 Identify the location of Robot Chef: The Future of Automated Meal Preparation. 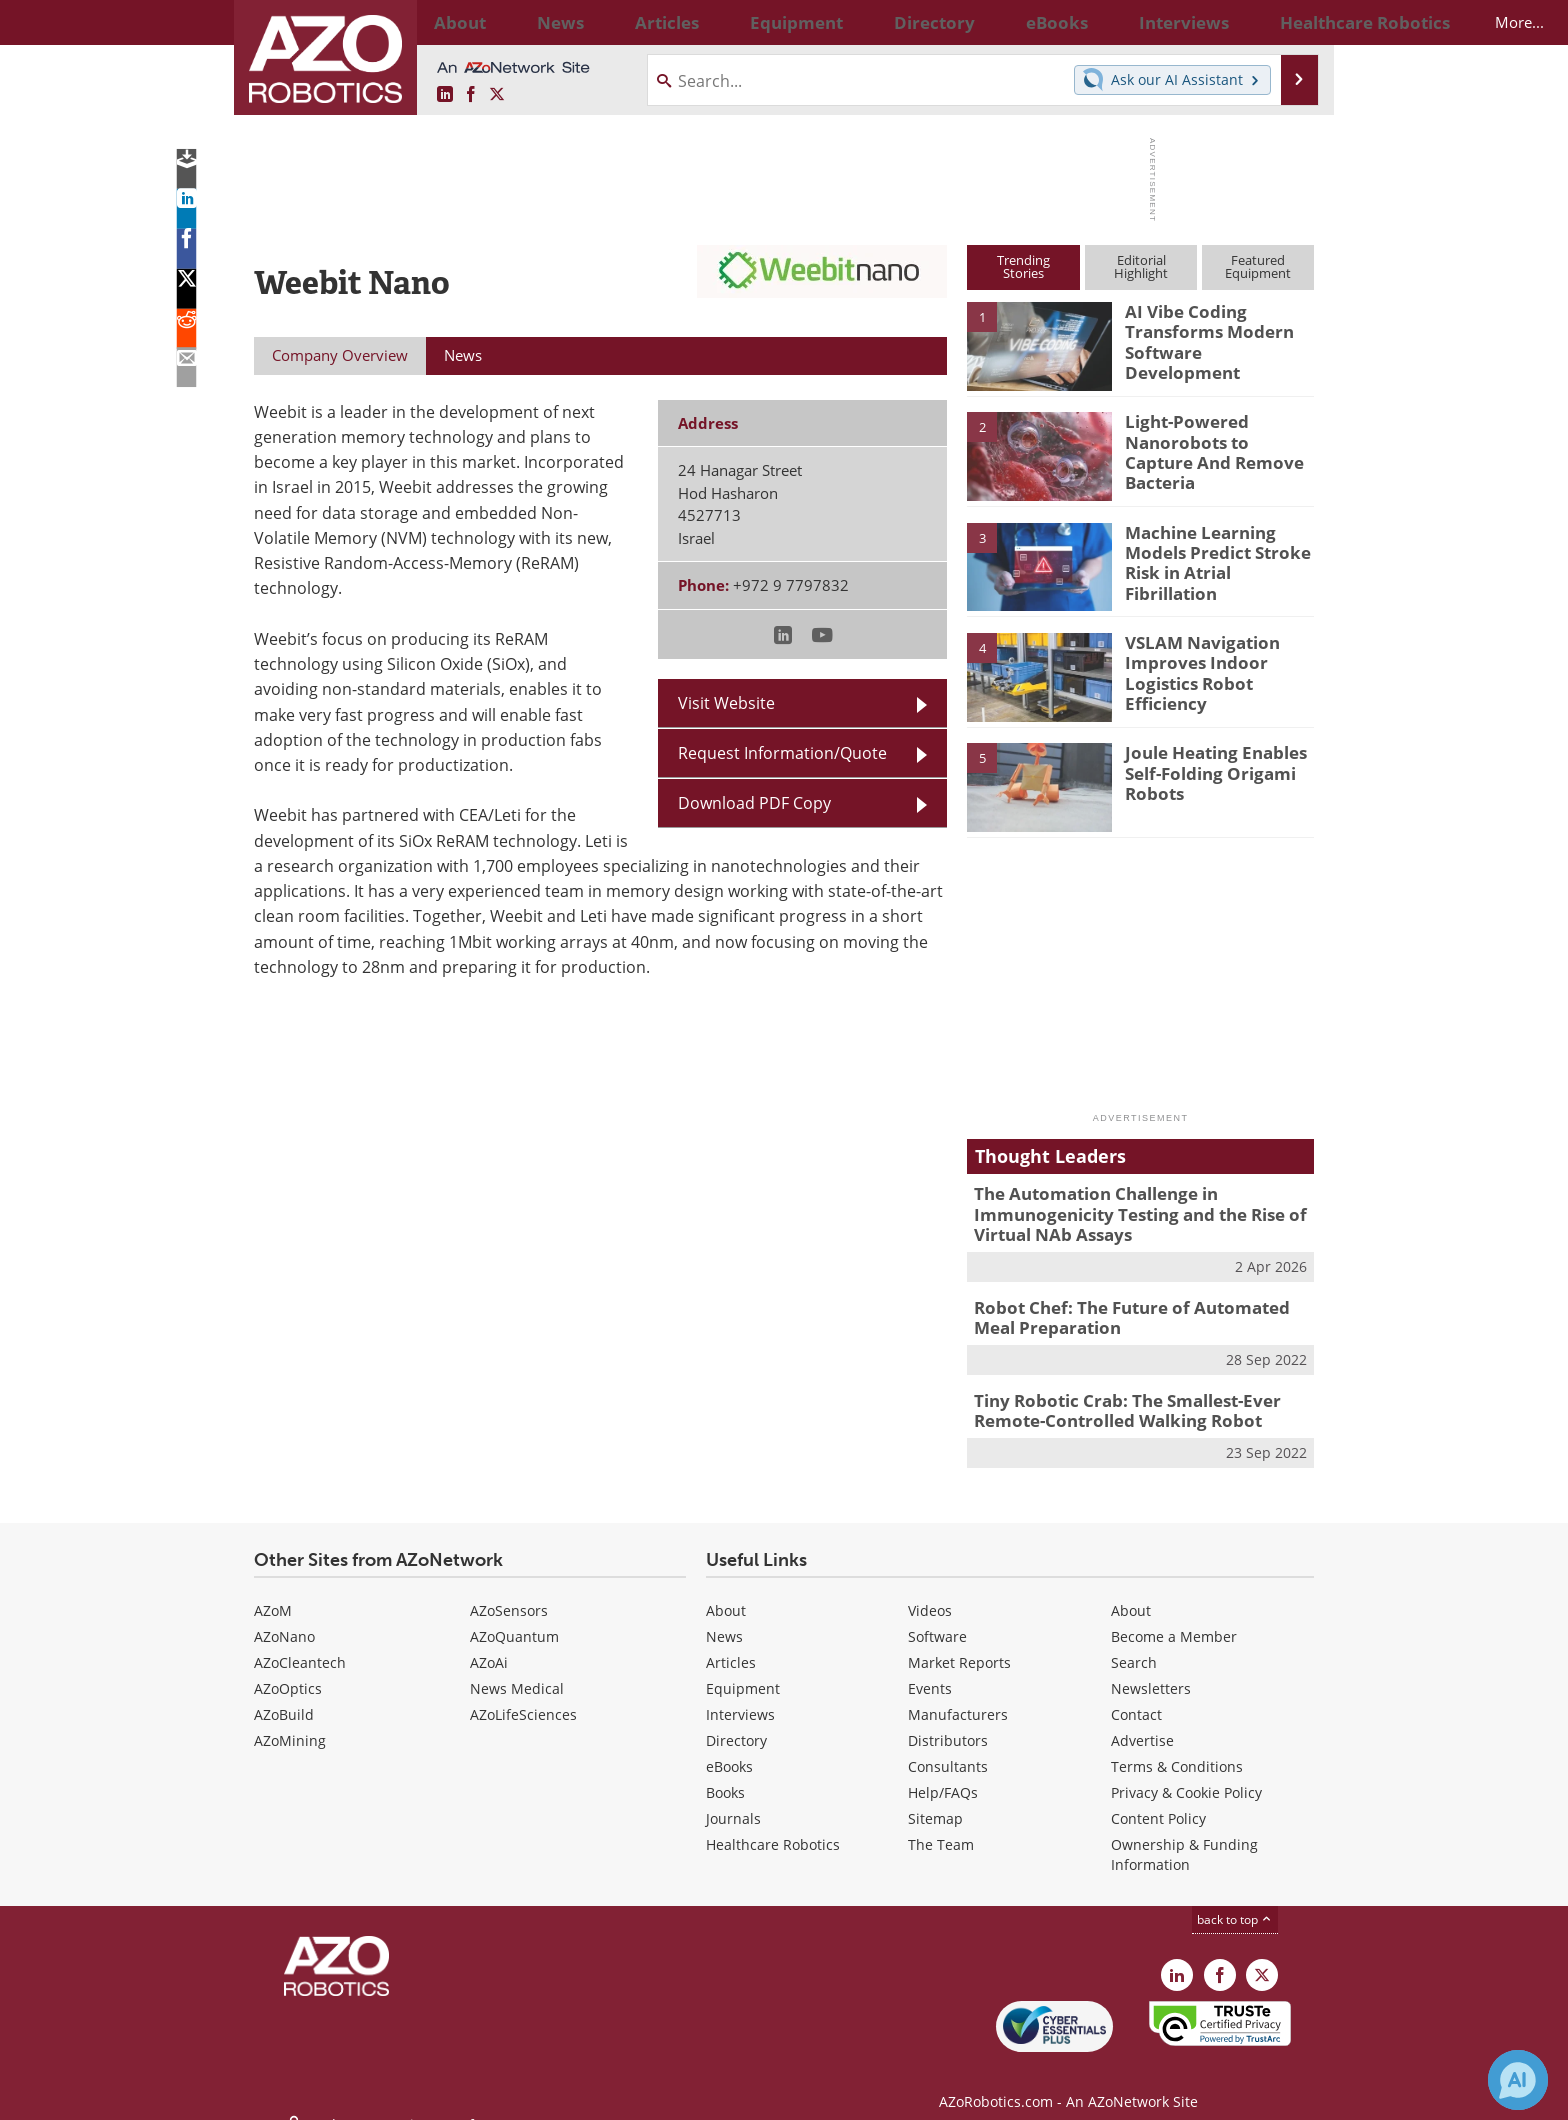
(1136, 1308).